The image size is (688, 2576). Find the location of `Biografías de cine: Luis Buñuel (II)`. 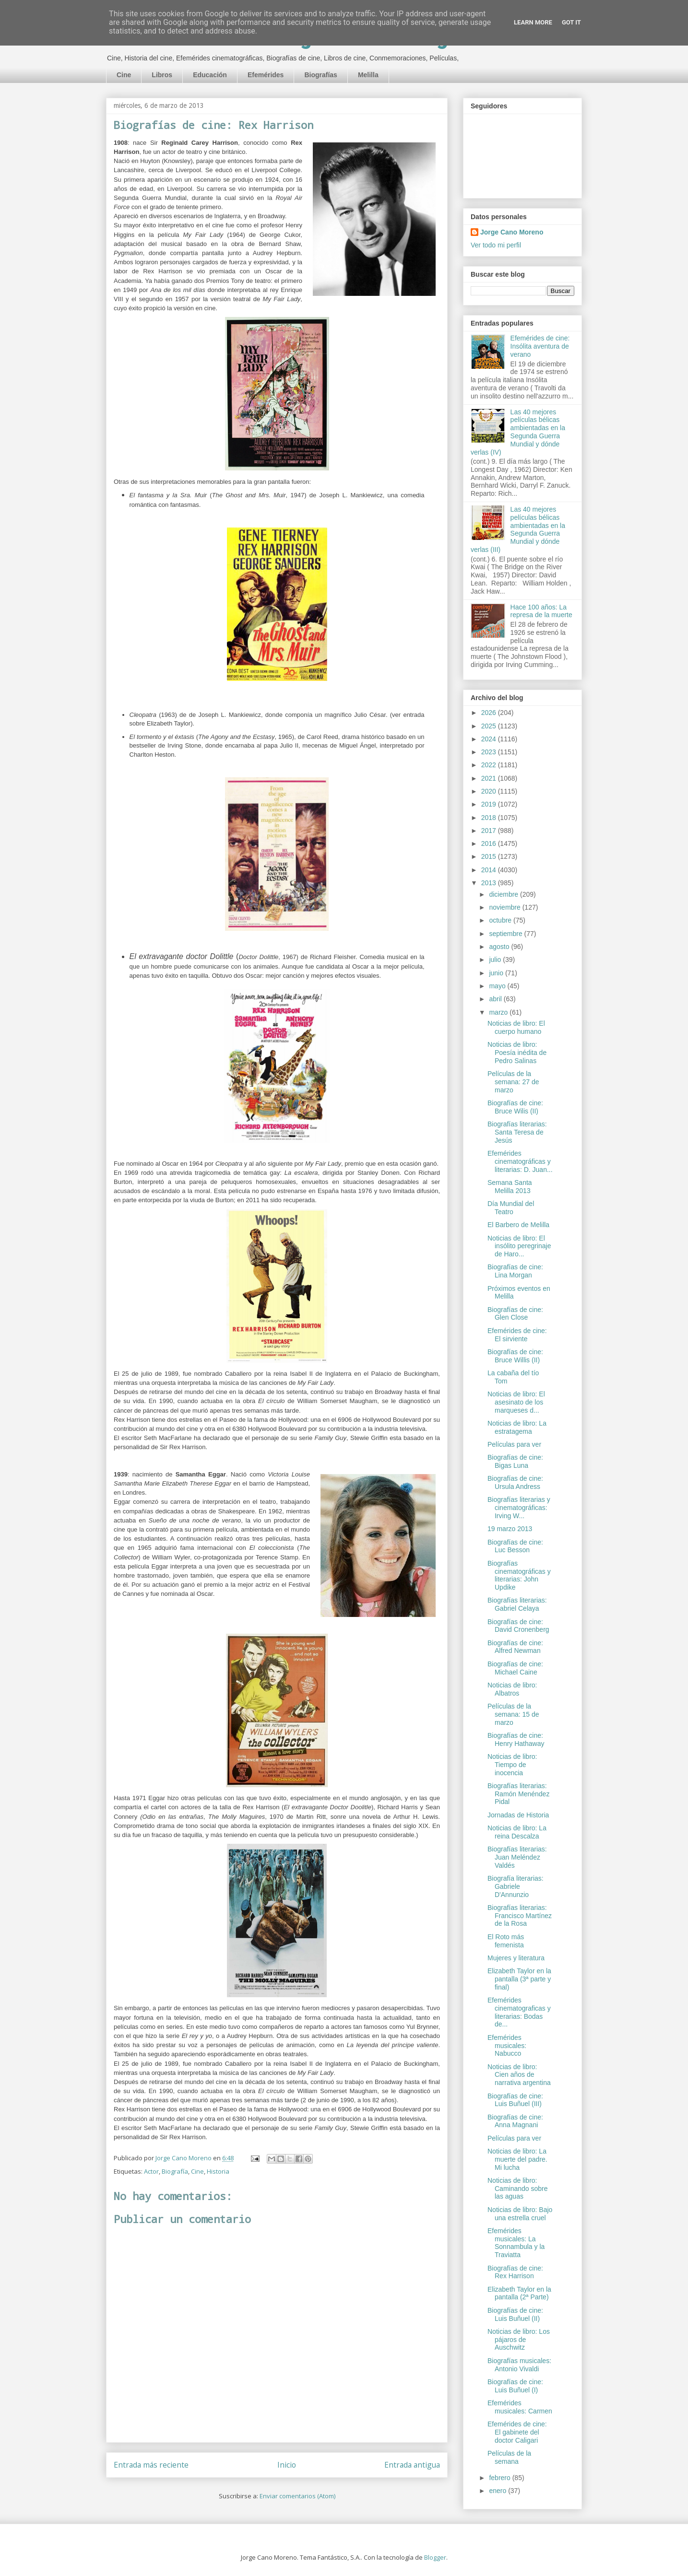

Biografías de cine: Luis Buñuel (II) is located at coordinates (515, 2314).